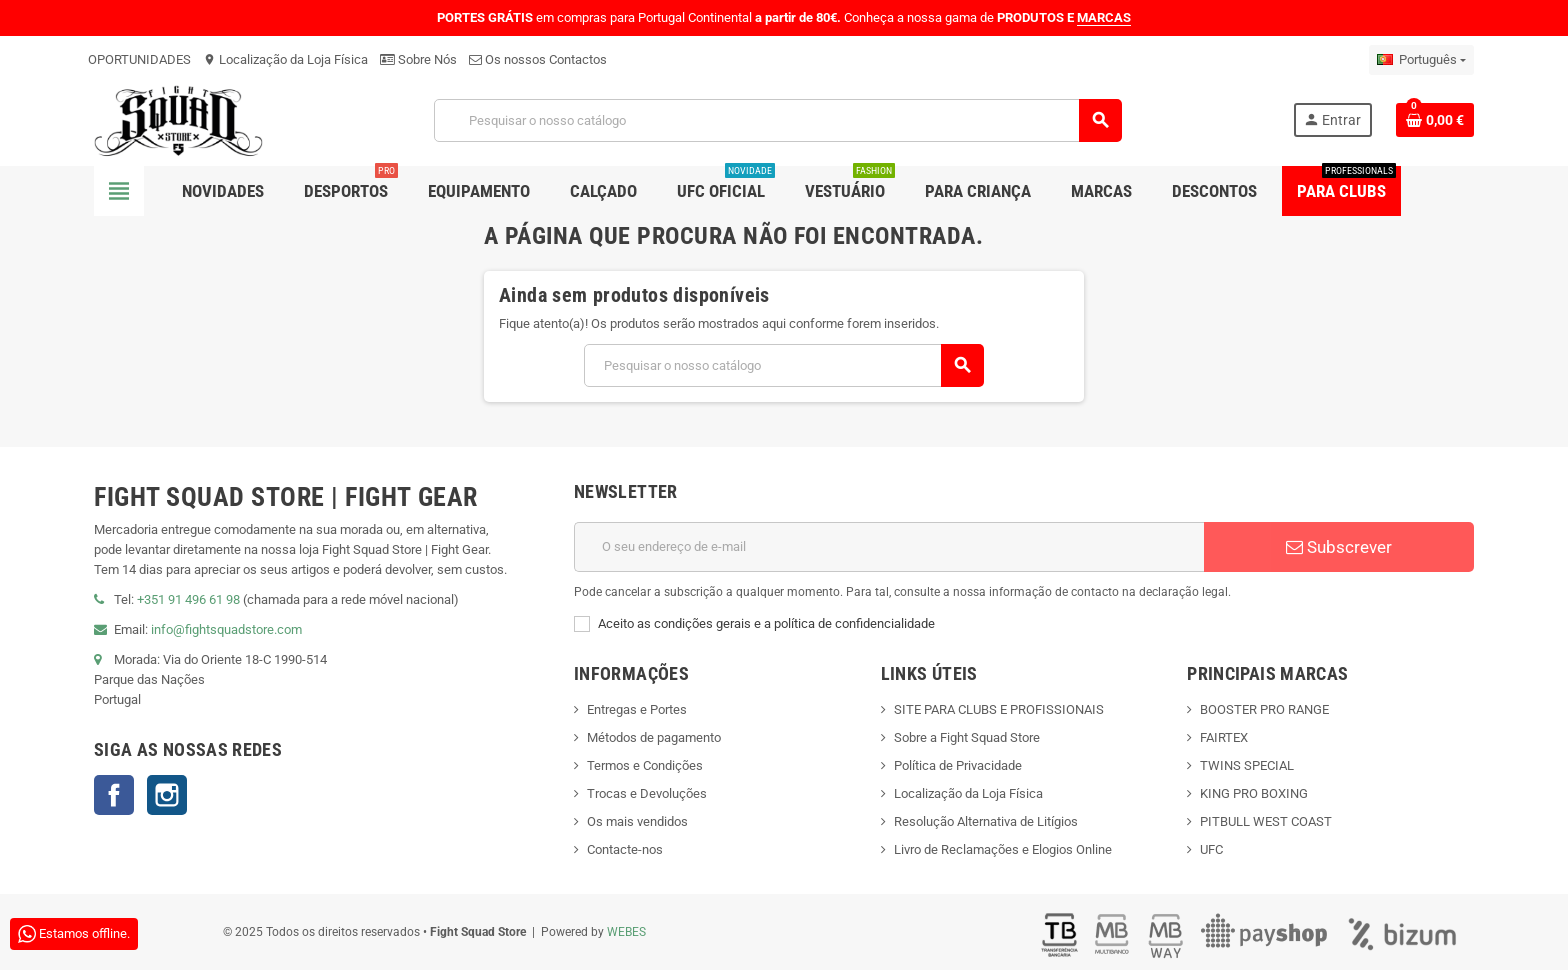 The width and height of the screenshot is (1568, 970). I want to click on Entregas e Portes, so click(637, 709).